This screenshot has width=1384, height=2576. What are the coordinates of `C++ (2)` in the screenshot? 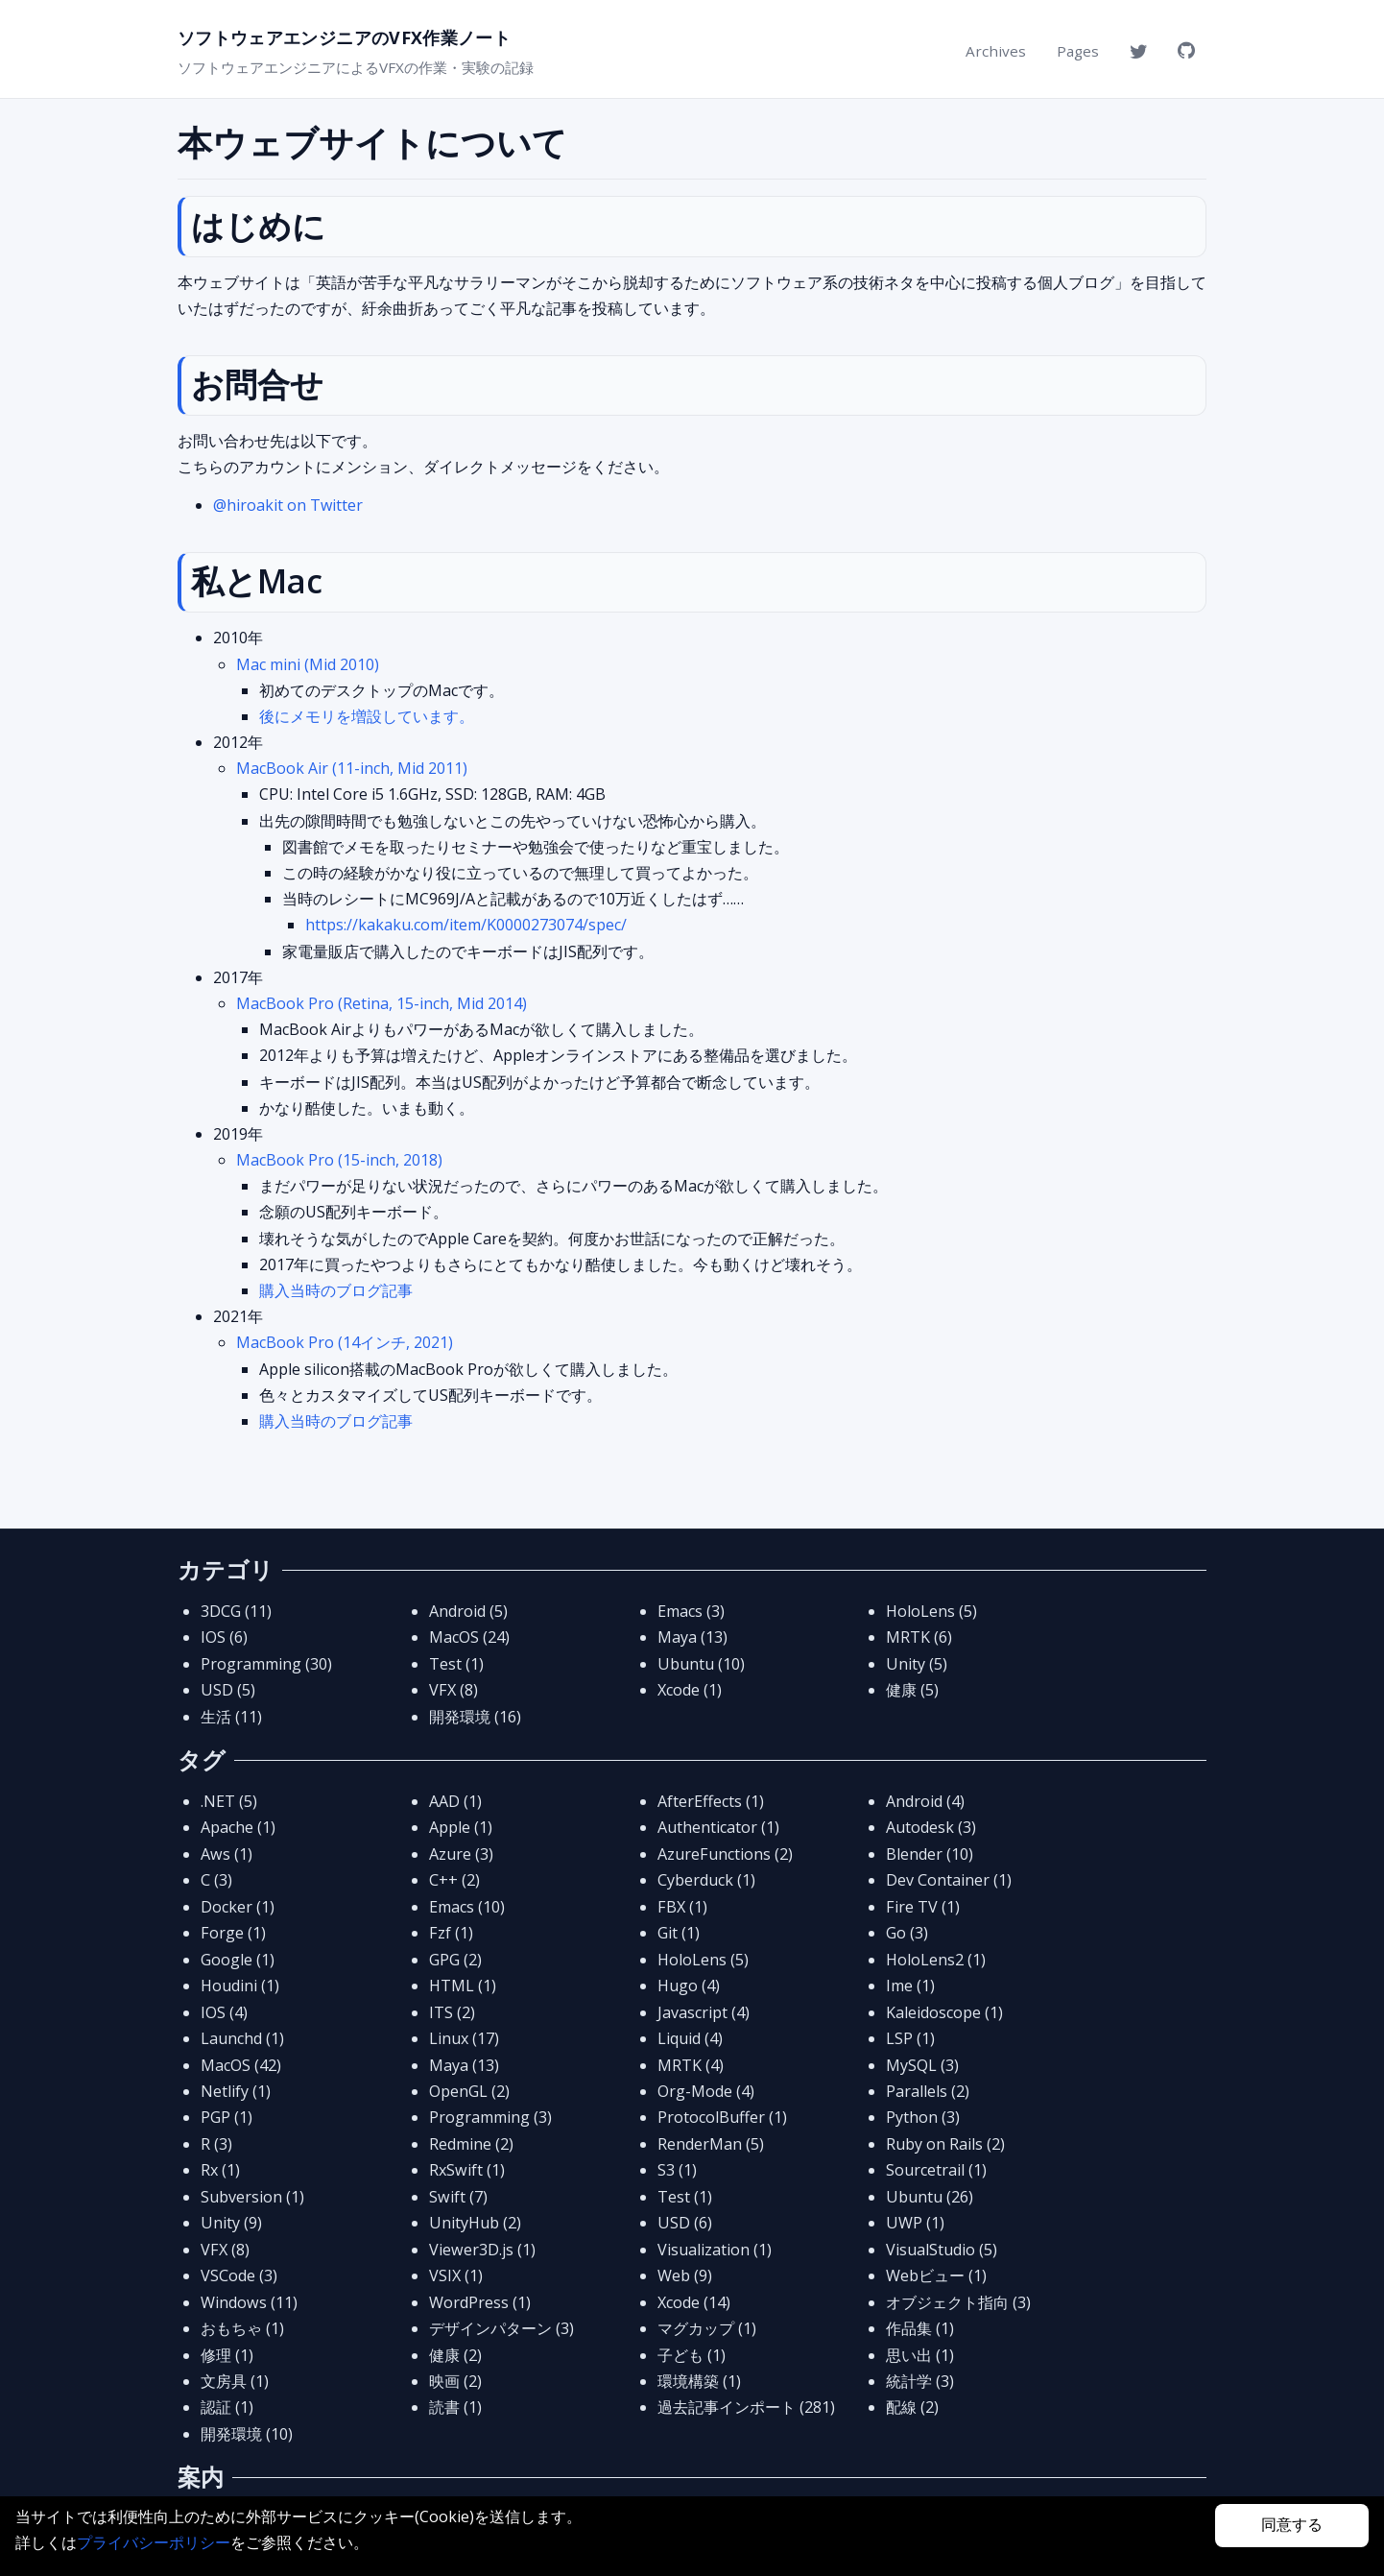 It's located at (454, 1879).